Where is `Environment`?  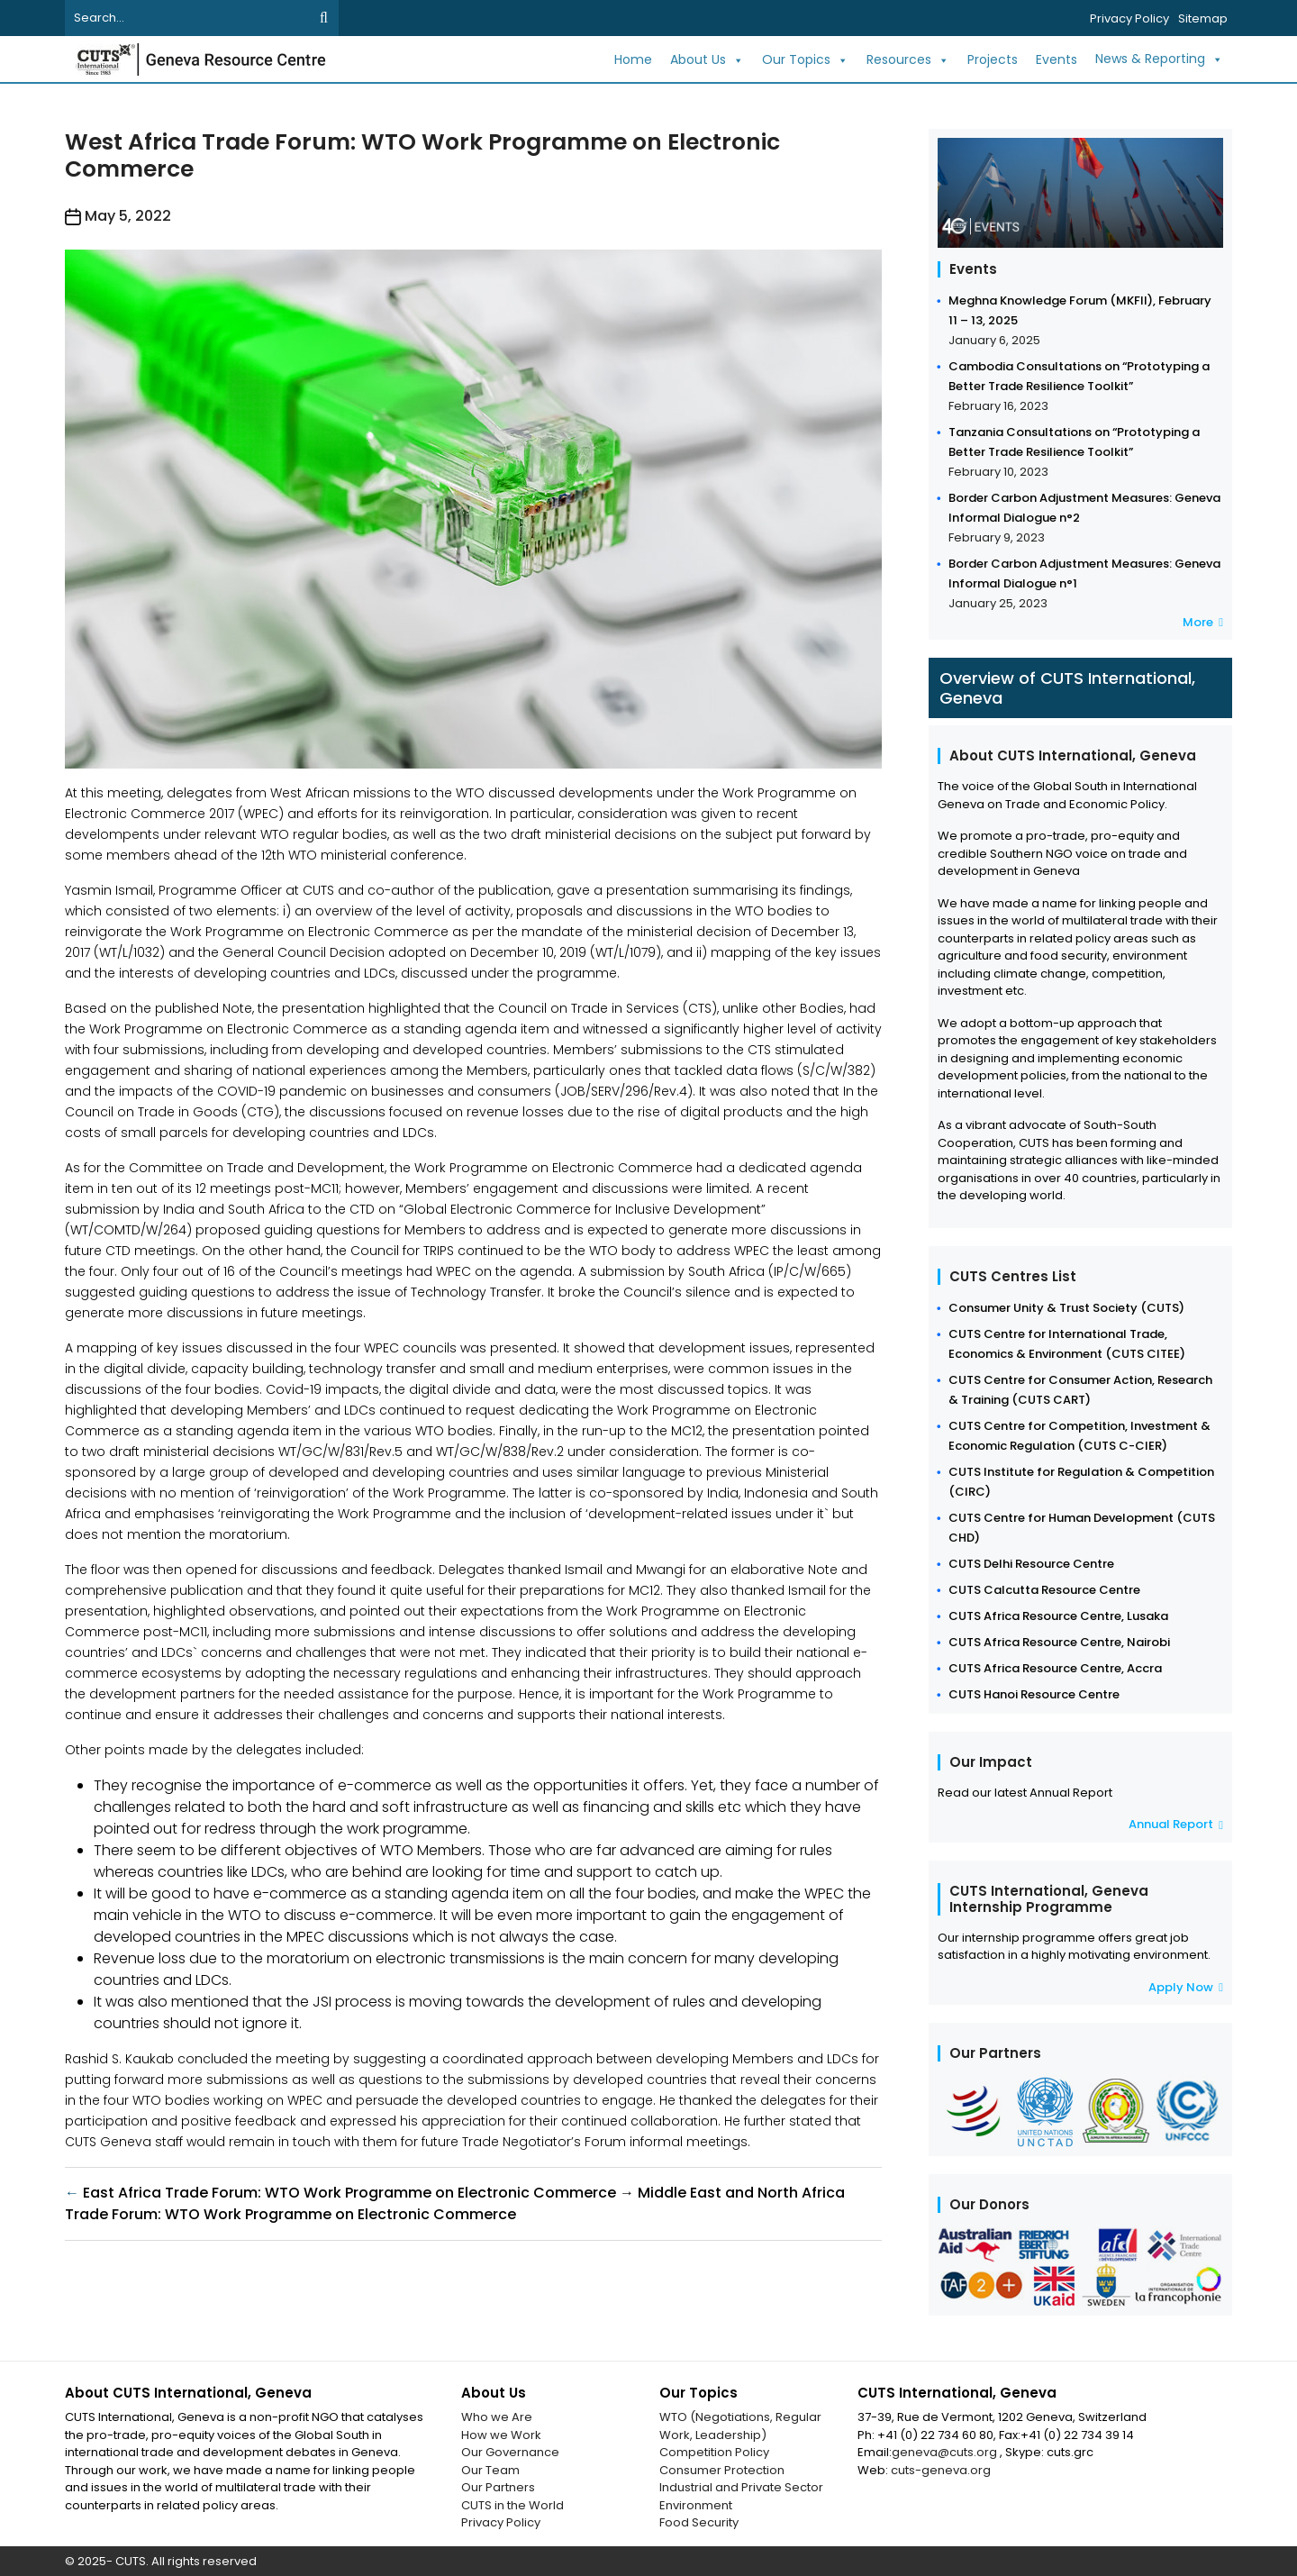
Environment is located at coordinates (695, 2505).